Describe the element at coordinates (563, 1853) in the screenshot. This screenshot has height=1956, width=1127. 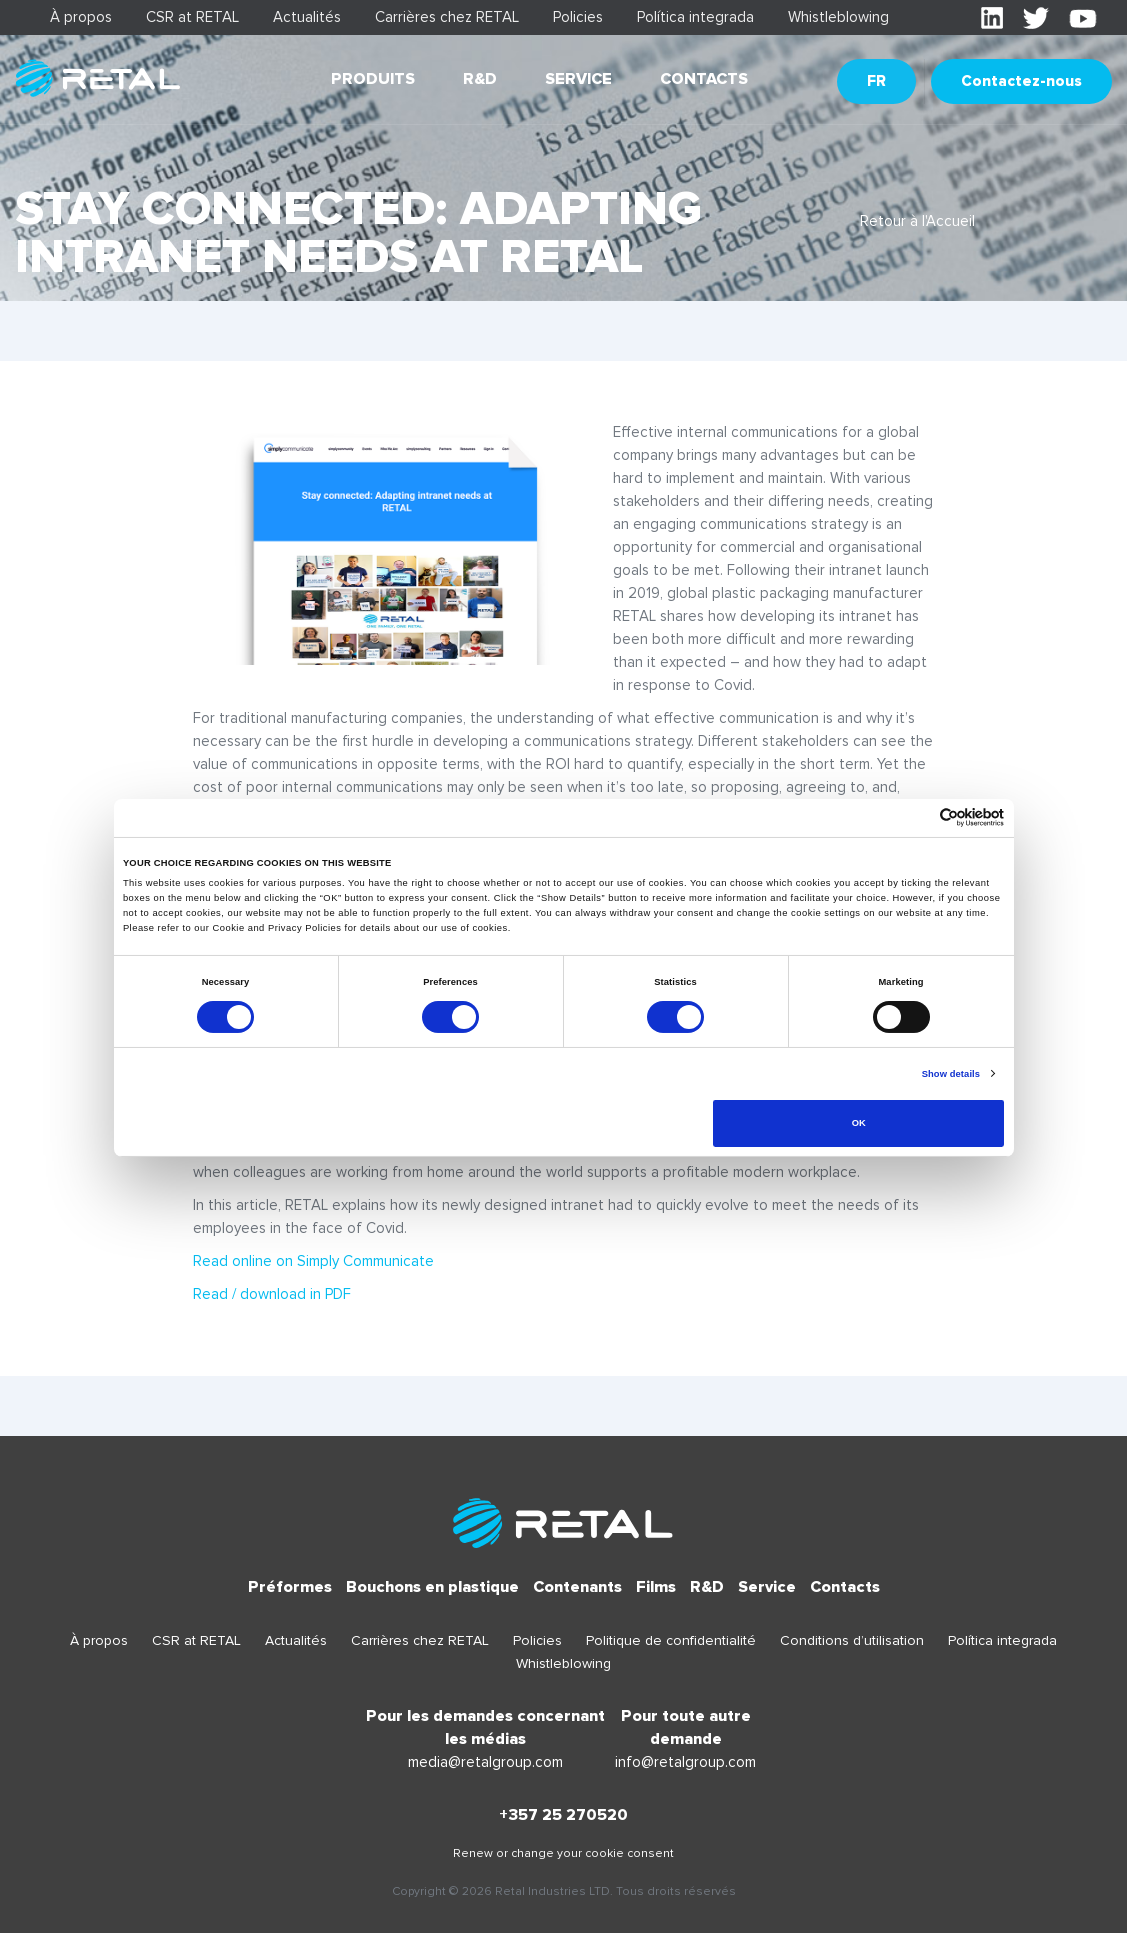
I see `Renew or change your cookie consent` at that location.